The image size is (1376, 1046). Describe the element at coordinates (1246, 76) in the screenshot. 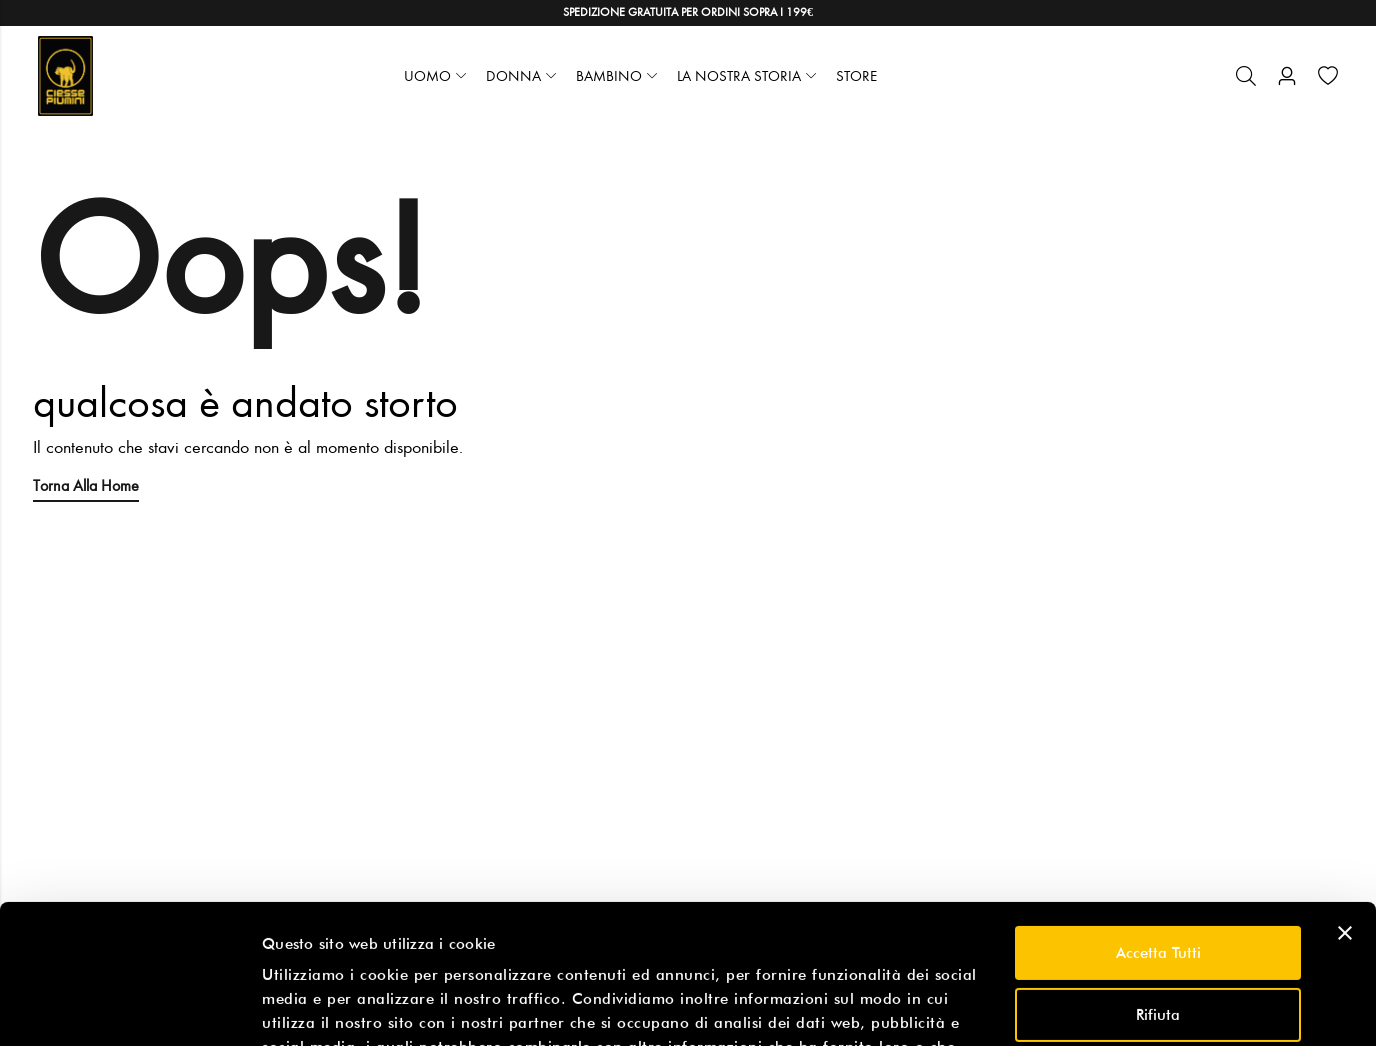

I see `[Cerca]` at that location.